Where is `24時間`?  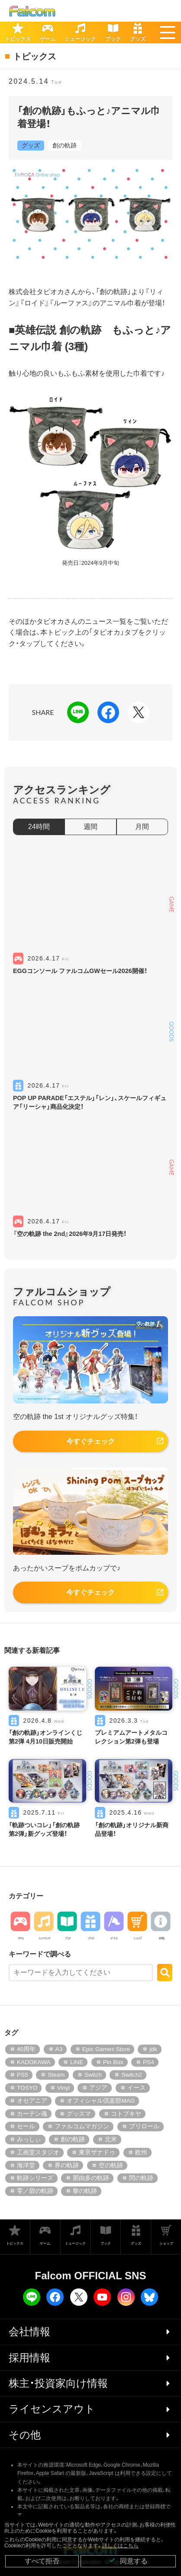
24時間 is located at coordinates (39, 826).